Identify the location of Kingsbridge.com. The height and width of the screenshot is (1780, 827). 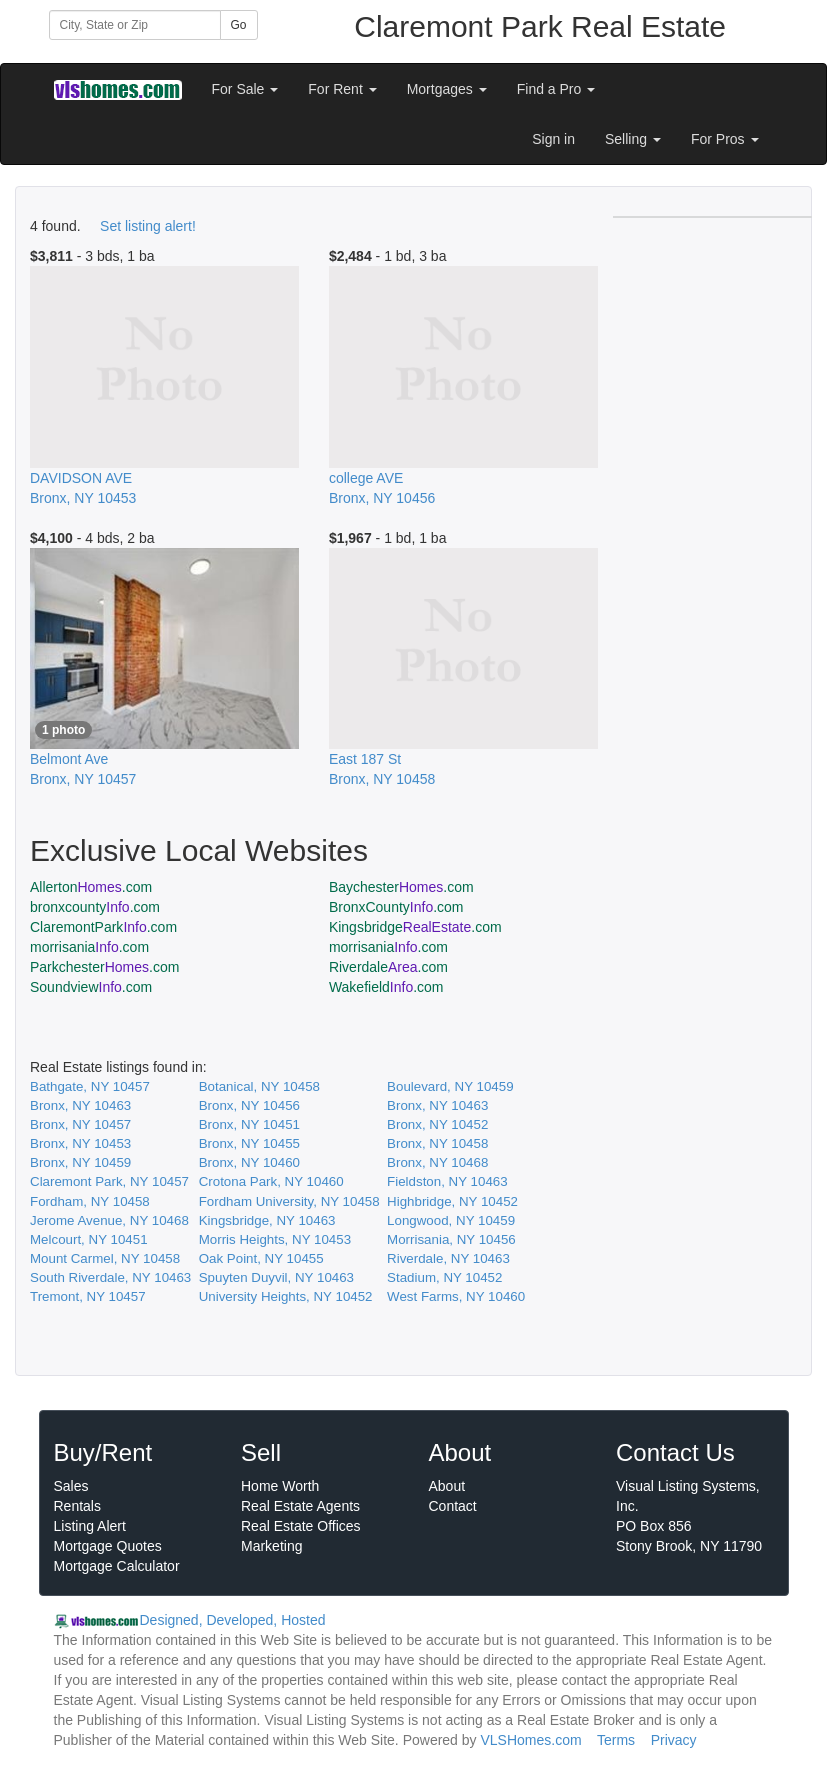
(415, 927).